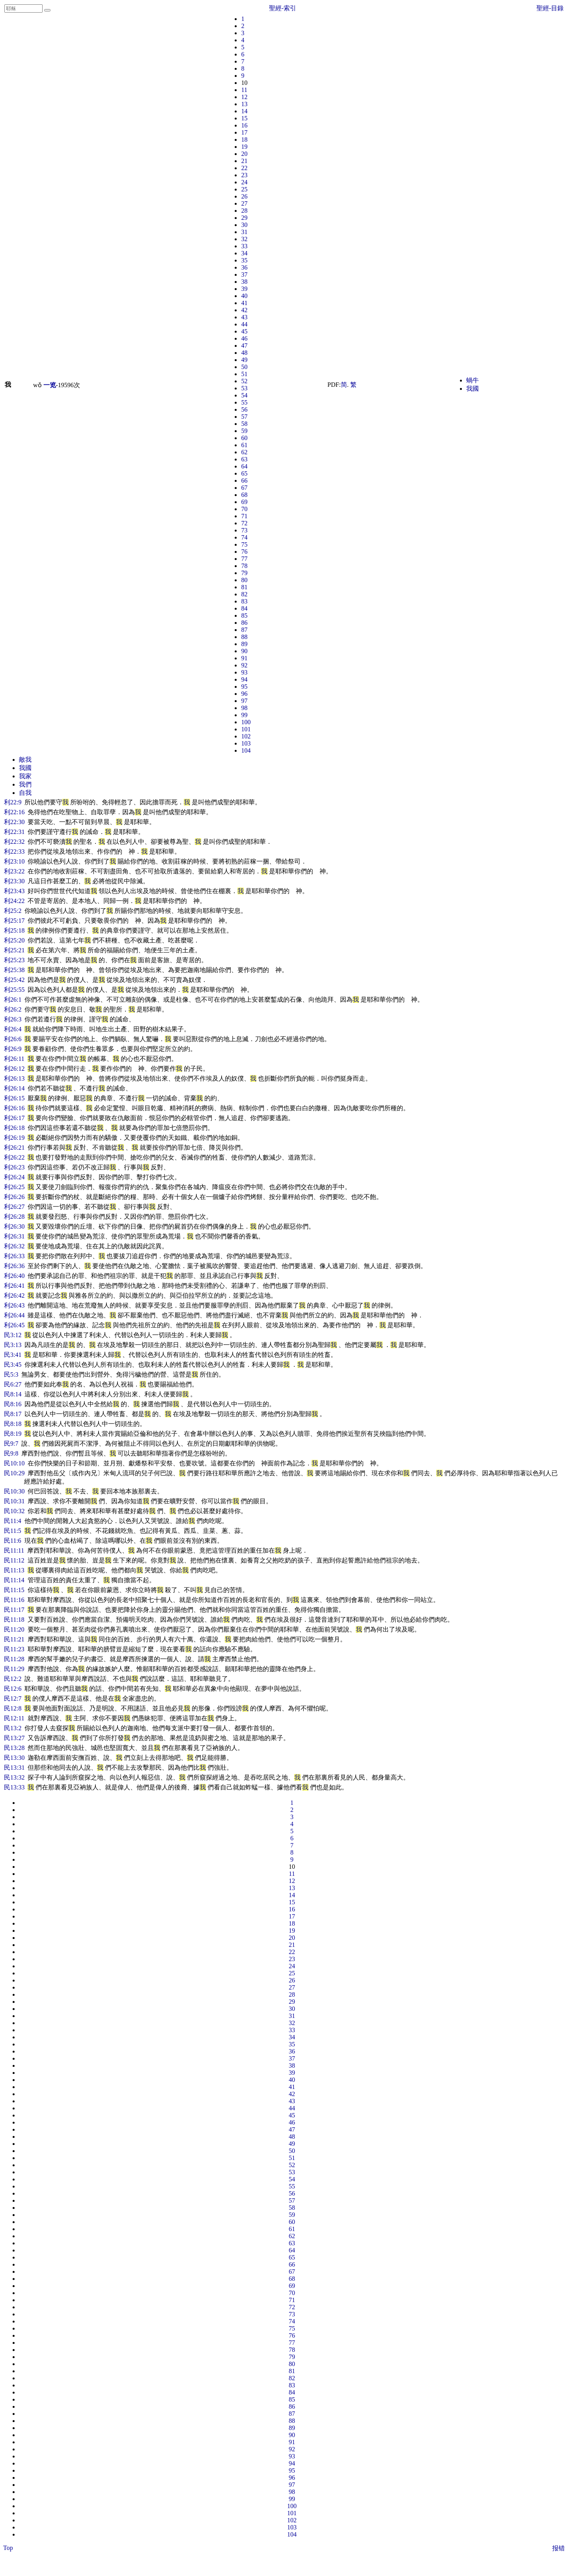 This screenshot has width=568, height=2576. I want to click on 利26:3, so click(12, 1019).